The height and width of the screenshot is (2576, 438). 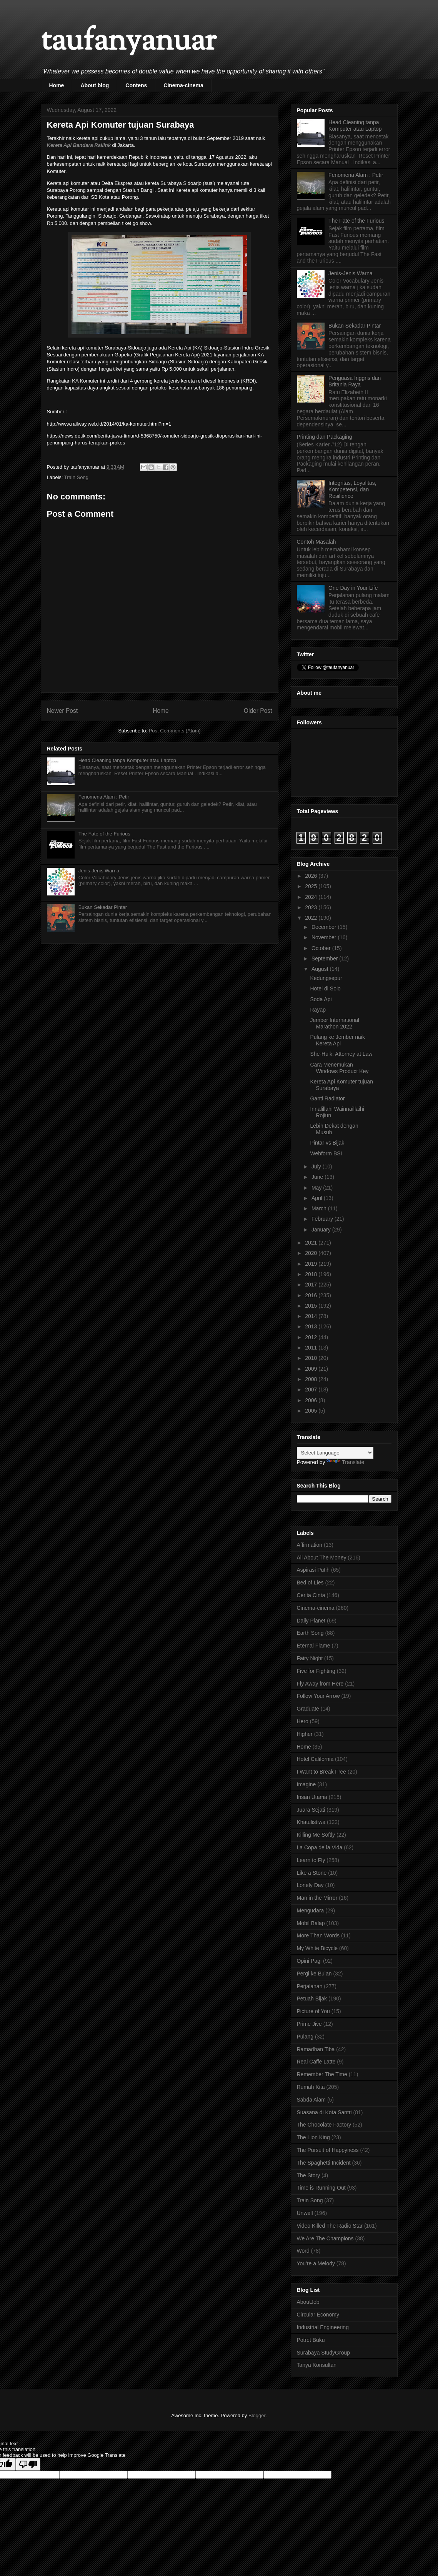 I want to click on Pulang ke Jember naik Kereta Api, so click(x=337, y=1040).